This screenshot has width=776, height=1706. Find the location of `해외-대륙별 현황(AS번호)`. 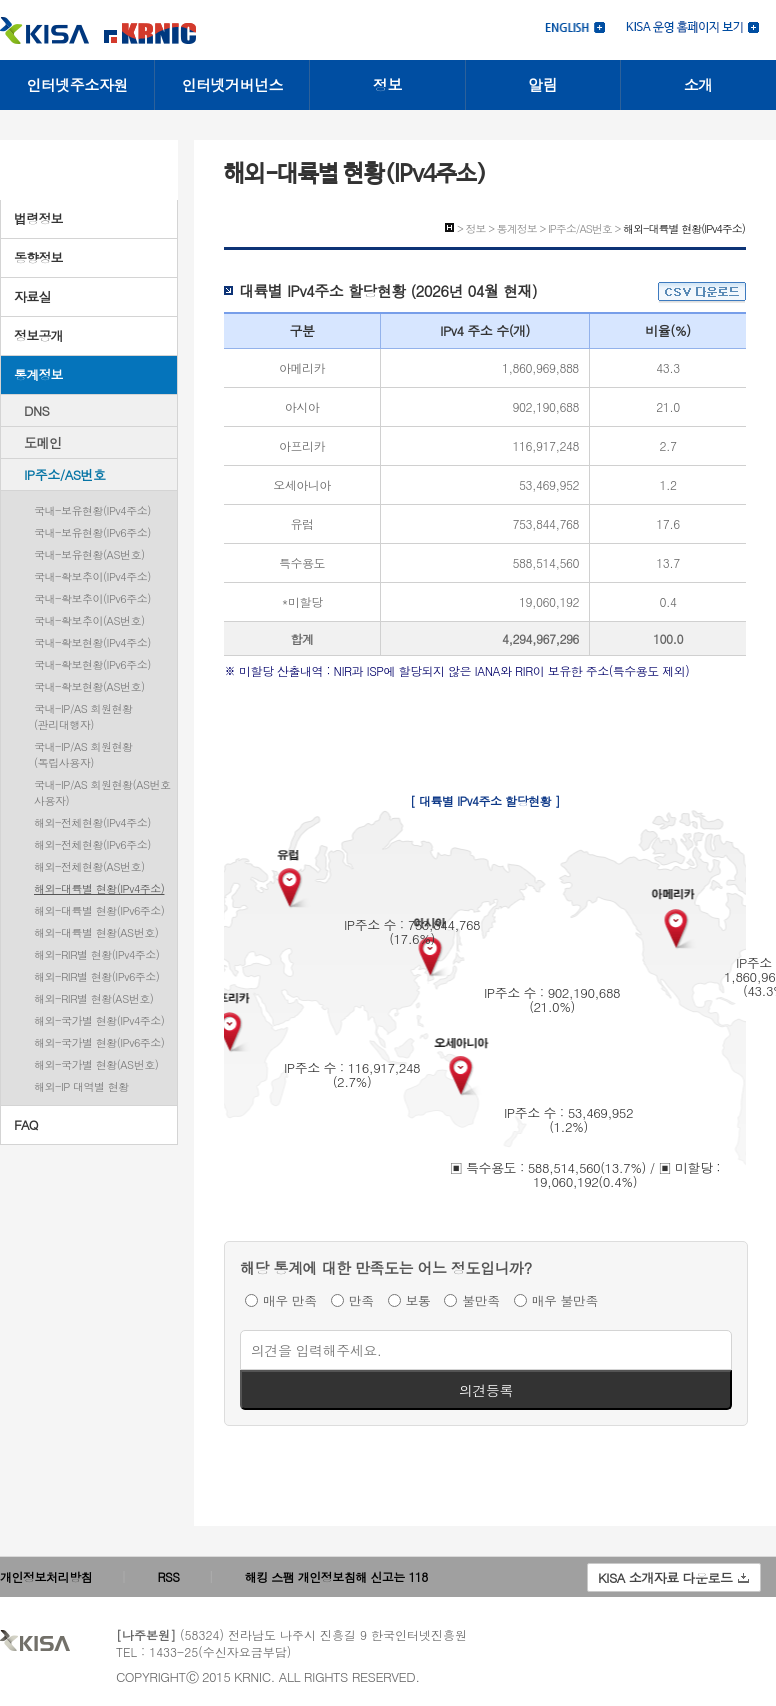

해외-대륙별 현황(AS번호) is located at coordinates (96, 932).